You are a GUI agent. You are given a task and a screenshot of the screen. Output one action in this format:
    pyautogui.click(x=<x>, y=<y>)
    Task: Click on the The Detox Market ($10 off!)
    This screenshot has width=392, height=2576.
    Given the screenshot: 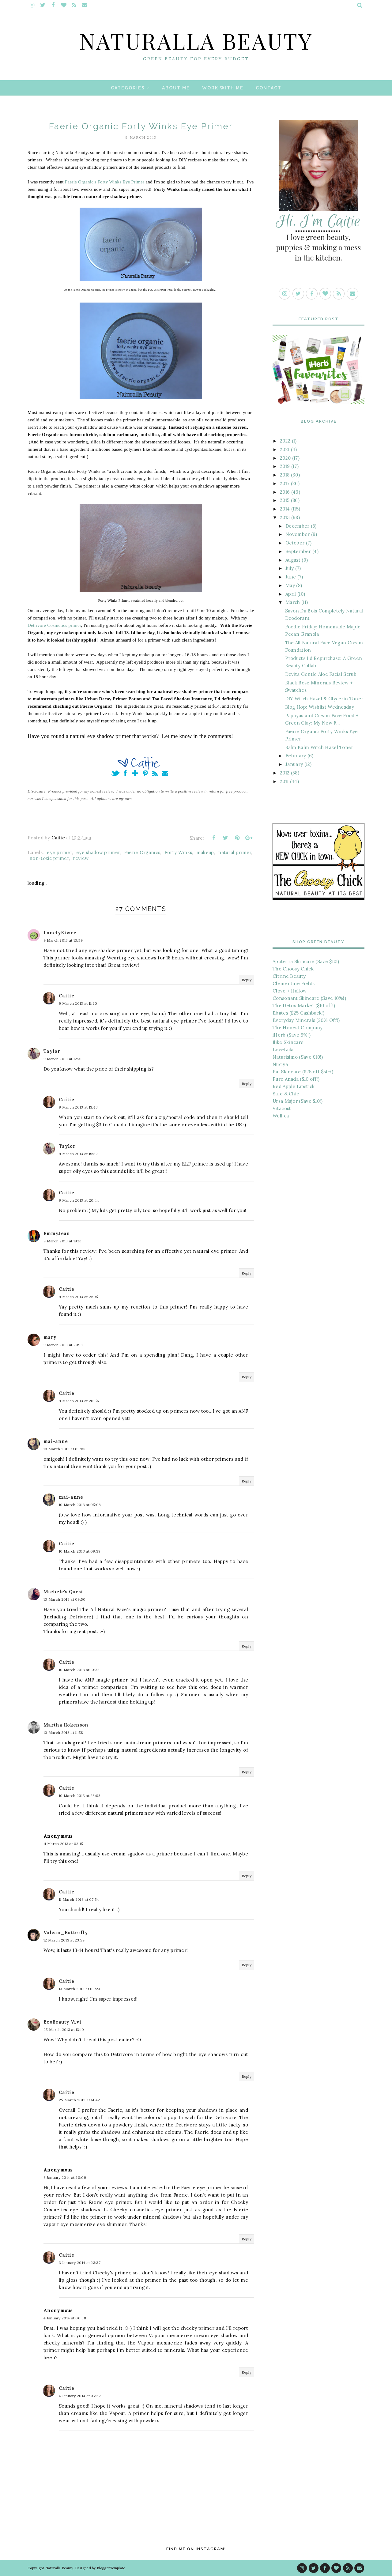 What is the action you would take?
    pyautogui.click(x=304, y=1005)
    